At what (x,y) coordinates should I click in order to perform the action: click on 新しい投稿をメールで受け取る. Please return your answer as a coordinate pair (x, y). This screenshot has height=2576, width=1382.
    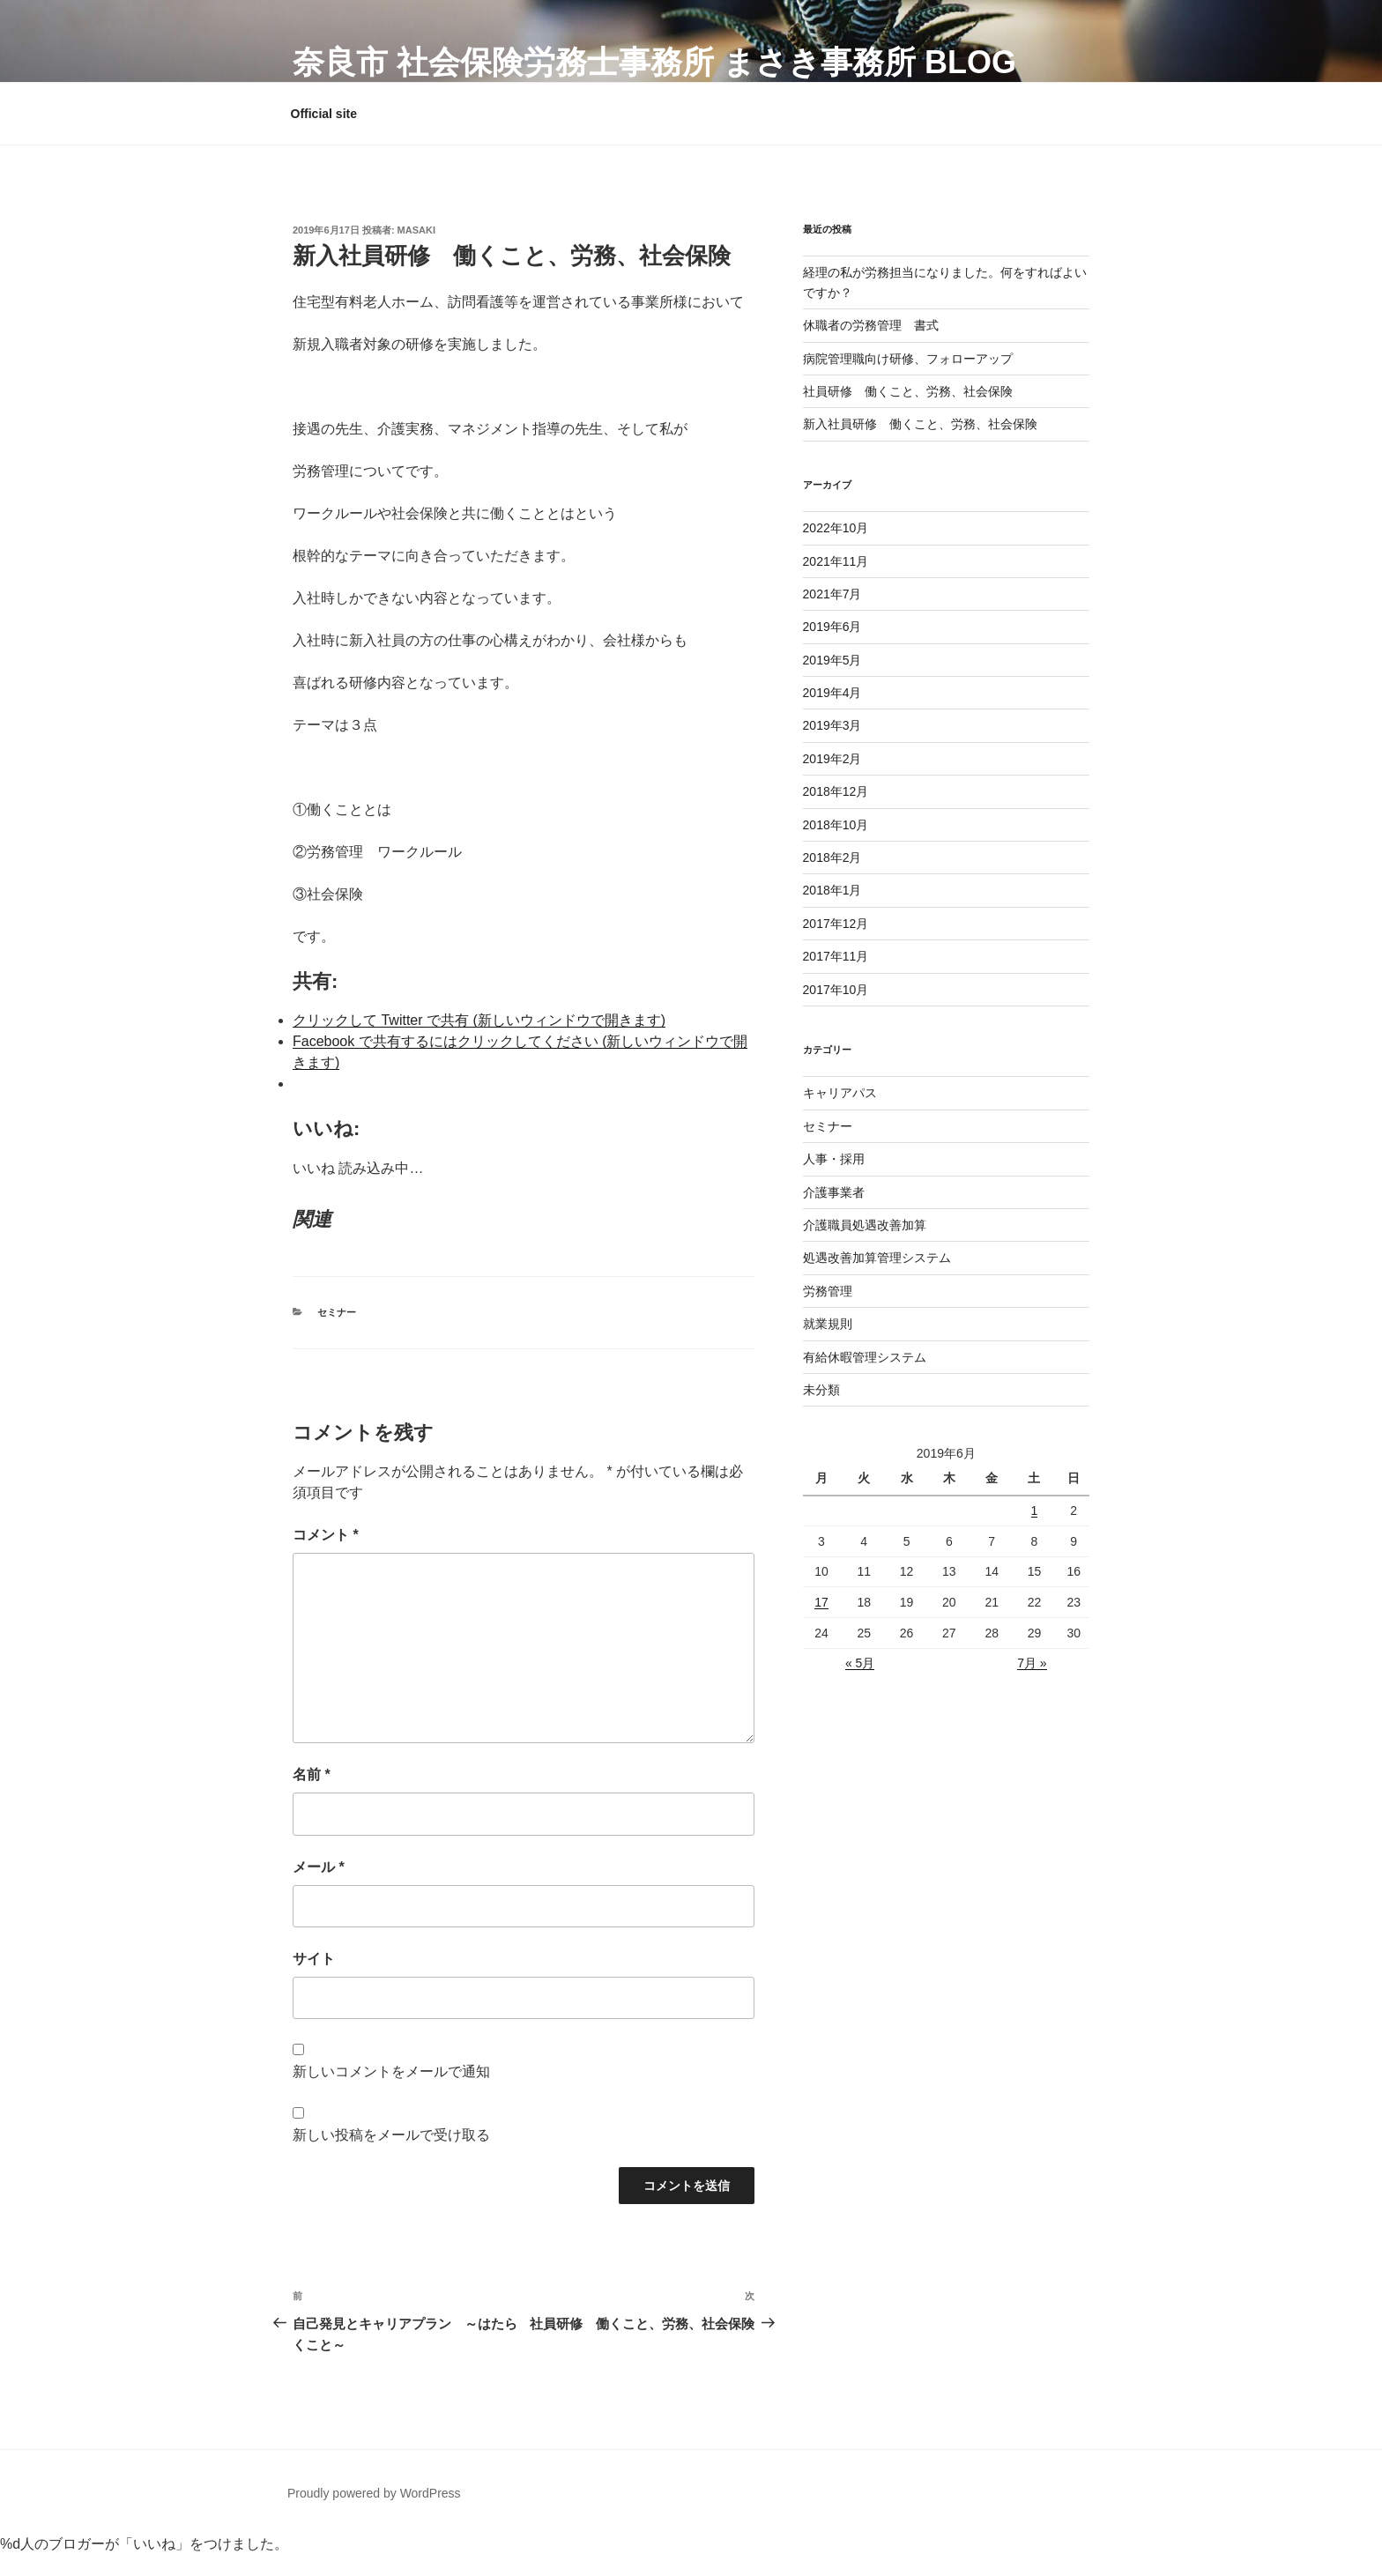
    Looking at the image, I should click on (391, 2134).